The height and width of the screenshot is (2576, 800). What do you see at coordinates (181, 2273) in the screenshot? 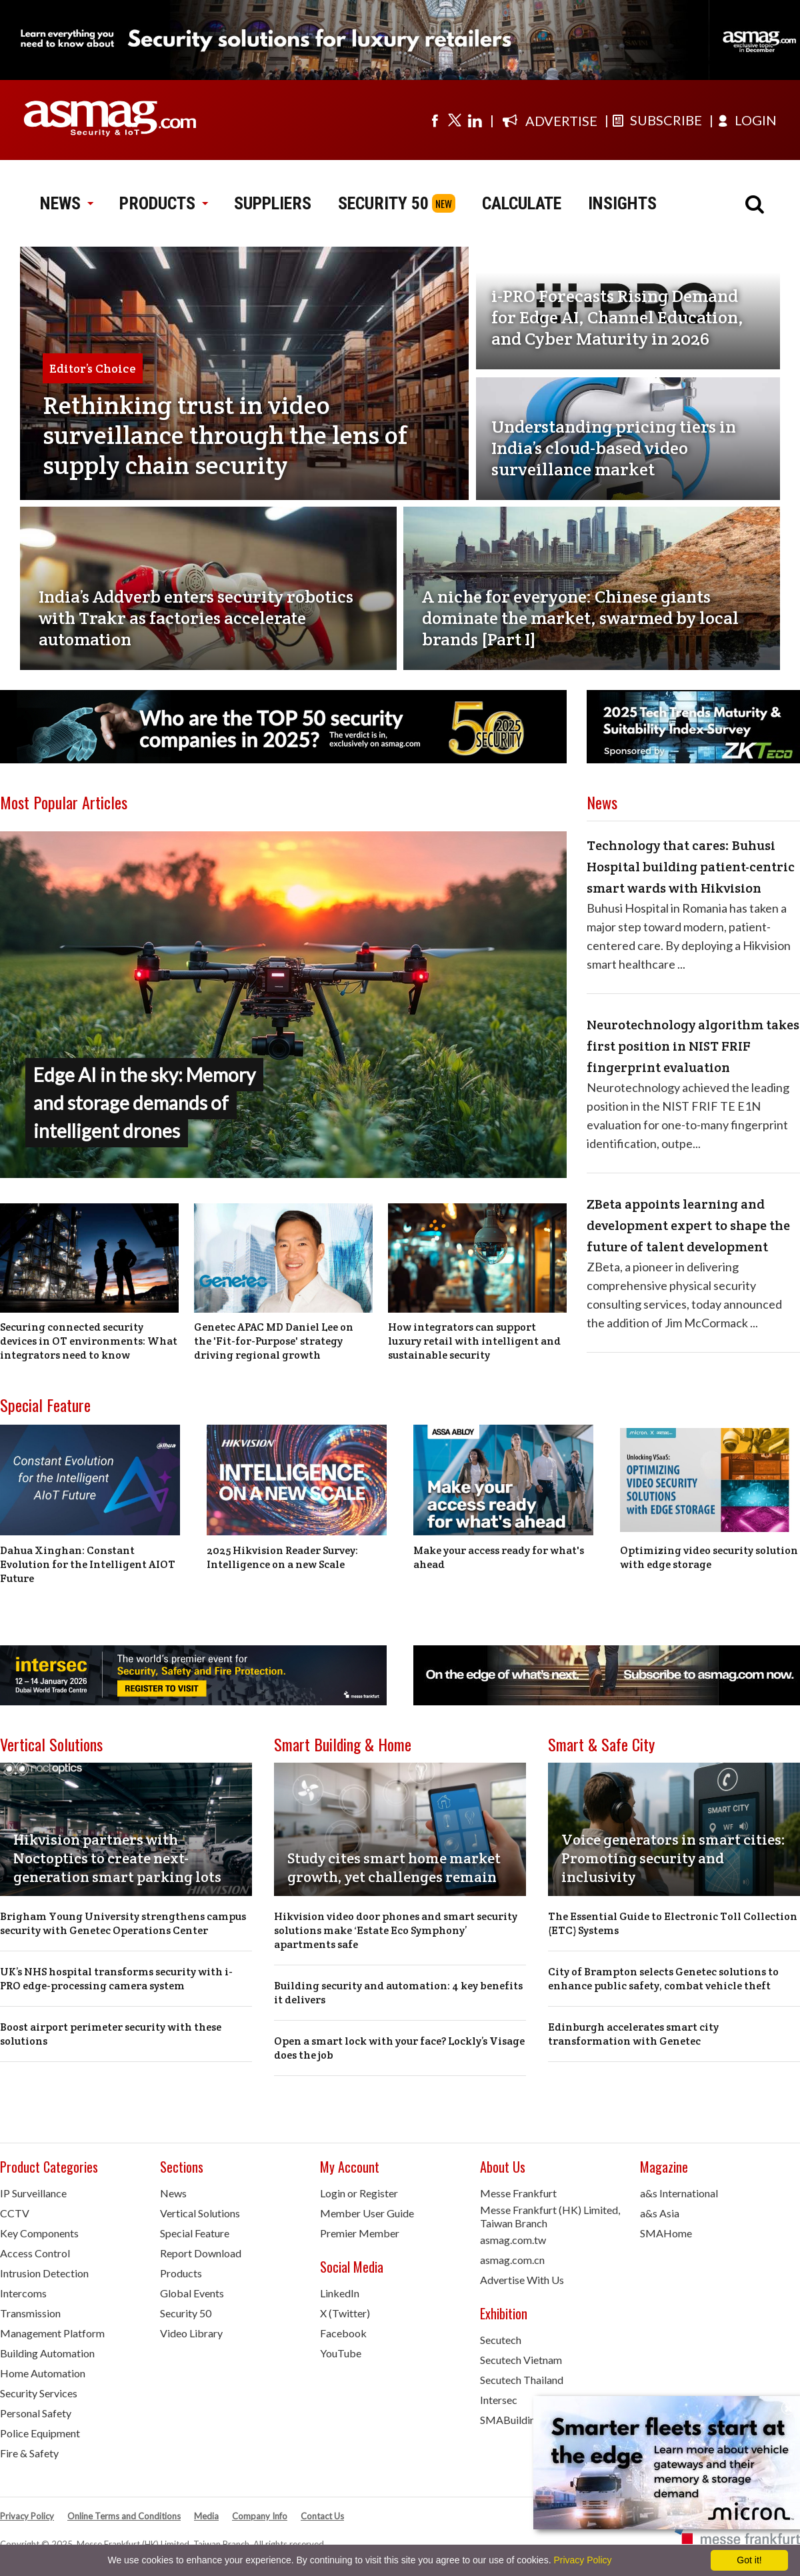
I see `Products` at bounding box center [181, 2273].